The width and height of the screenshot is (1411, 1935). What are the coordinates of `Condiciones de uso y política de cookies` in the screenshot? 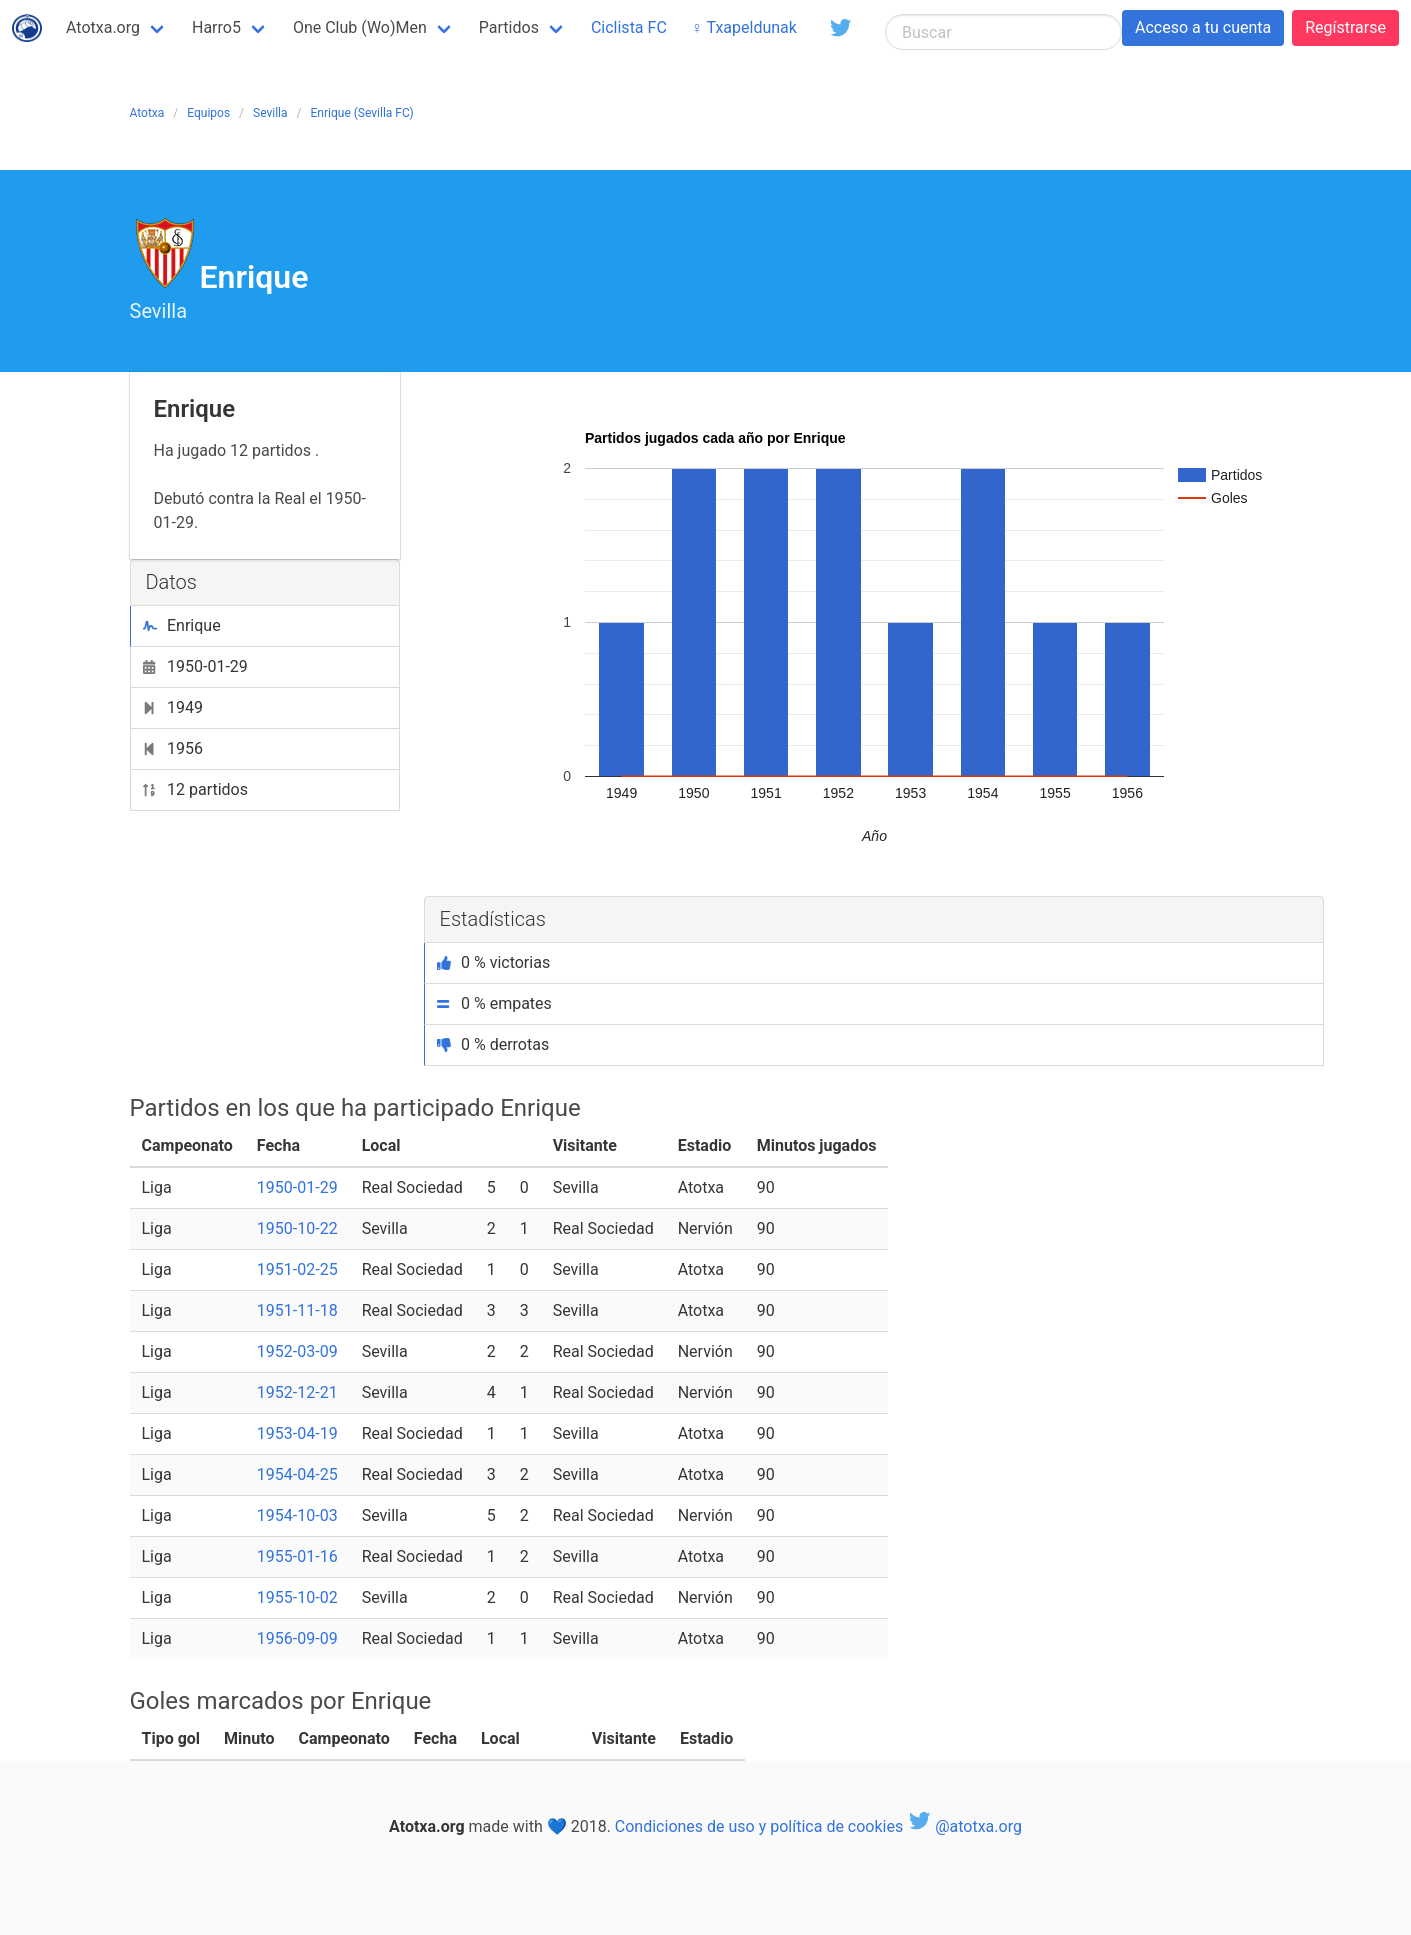 It's located at (759, 1826).